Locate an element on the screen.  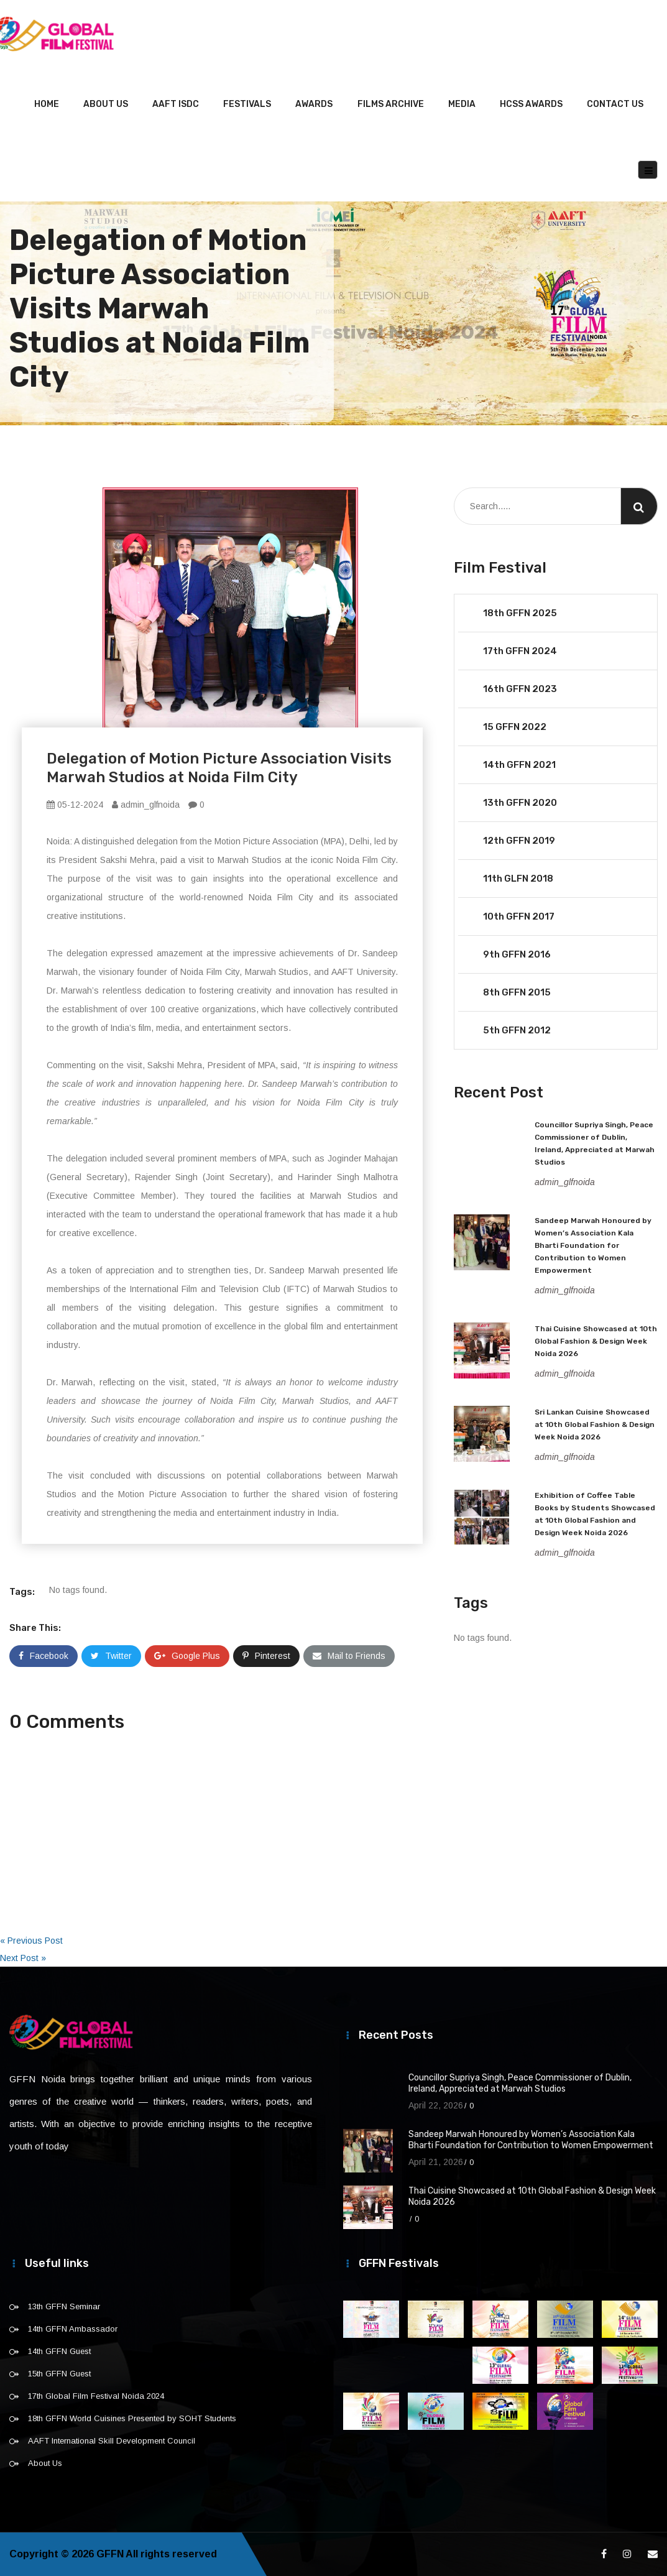
Sandeep Marwah Honoured by Women’s Association Kala Bharti Foundation for Contribution to Women Empowerment is located at coordinates (593, 1245).